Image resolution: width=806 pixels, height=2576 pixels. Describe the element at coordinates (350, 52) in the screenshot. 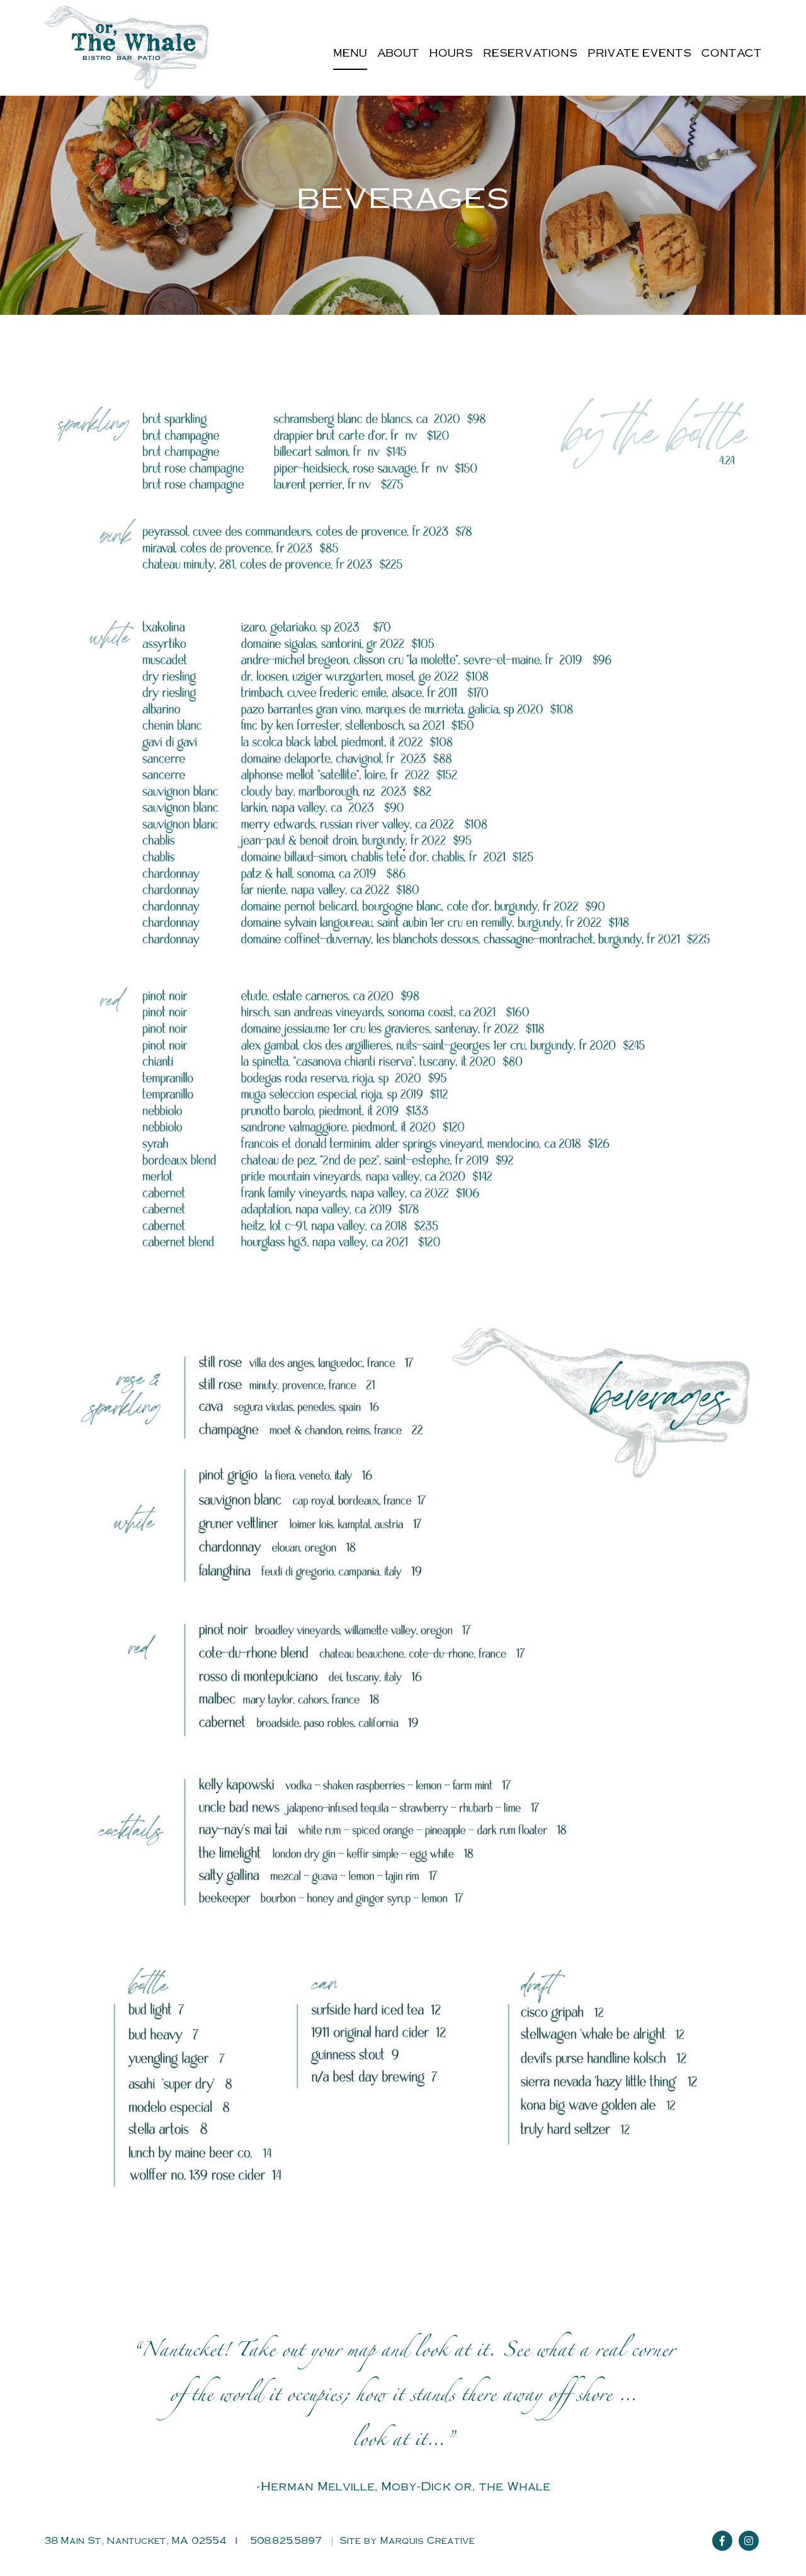

I see `Menu` at that location.